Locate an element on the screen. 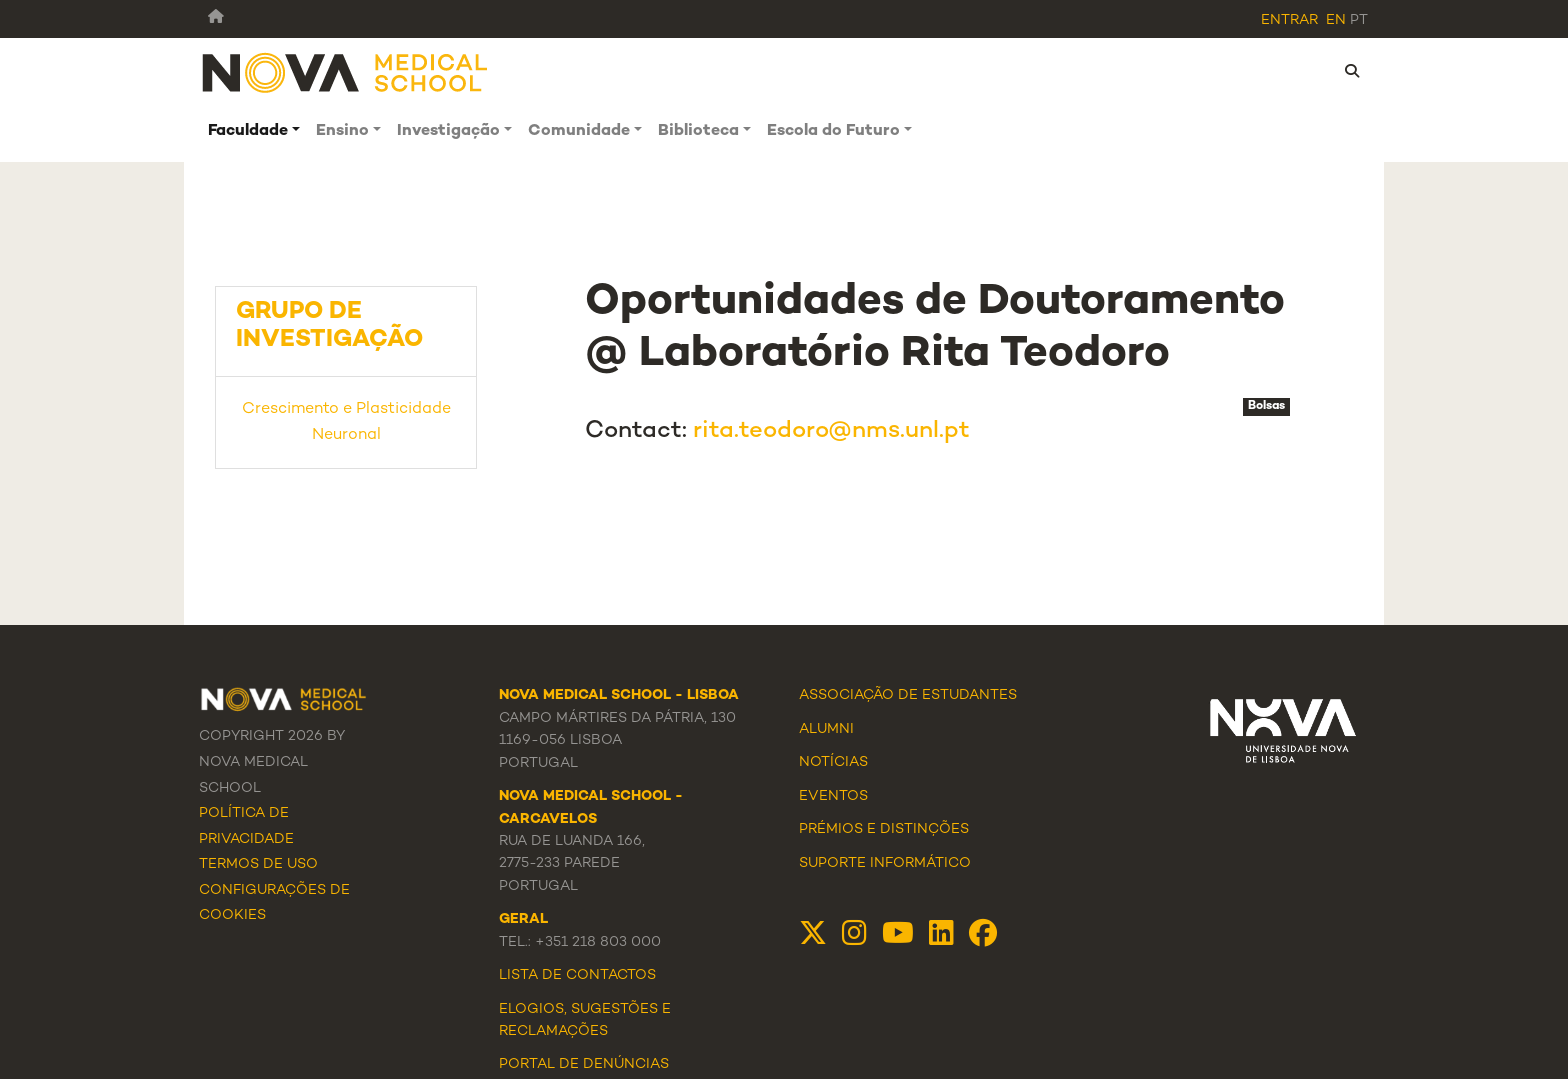 The image size is (1568, 1079). Notícias is located at coordinates (833, 762).